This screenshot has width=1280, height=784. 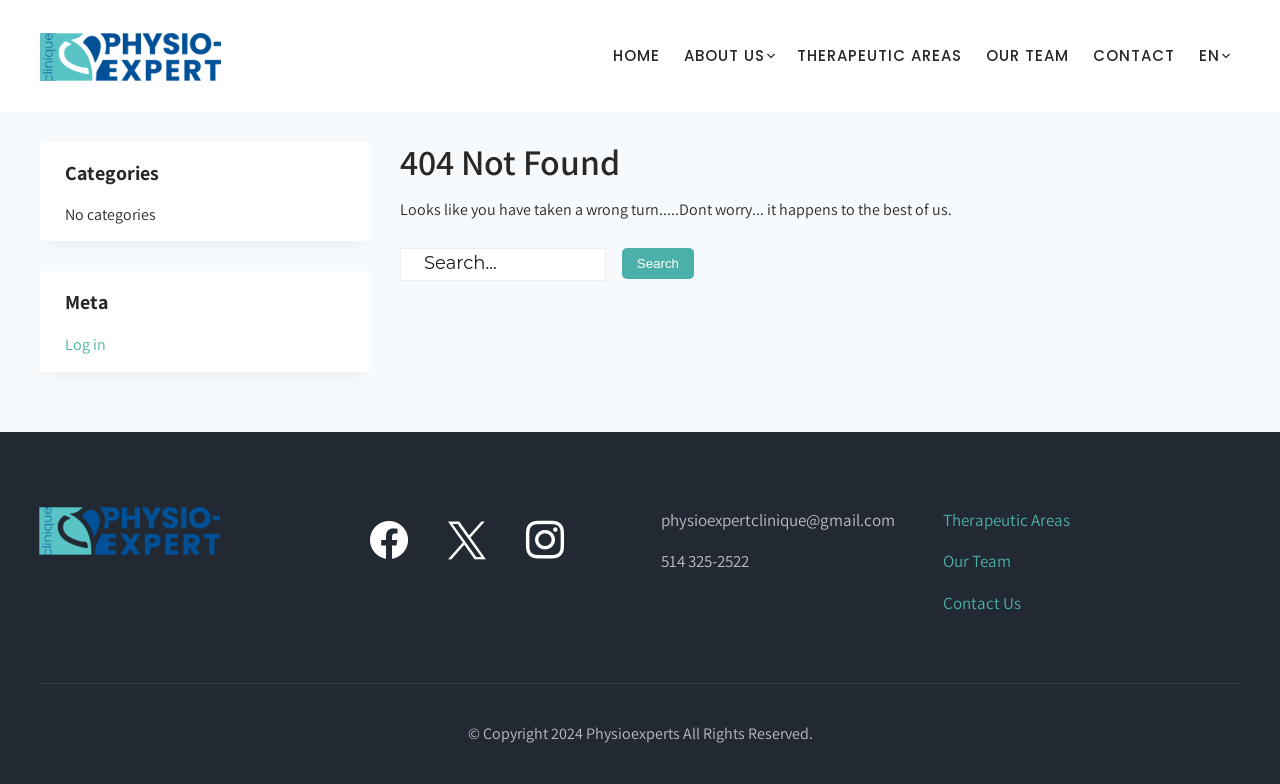 I want to click on Therapeutic Areas, so click(x=1006, y=520).